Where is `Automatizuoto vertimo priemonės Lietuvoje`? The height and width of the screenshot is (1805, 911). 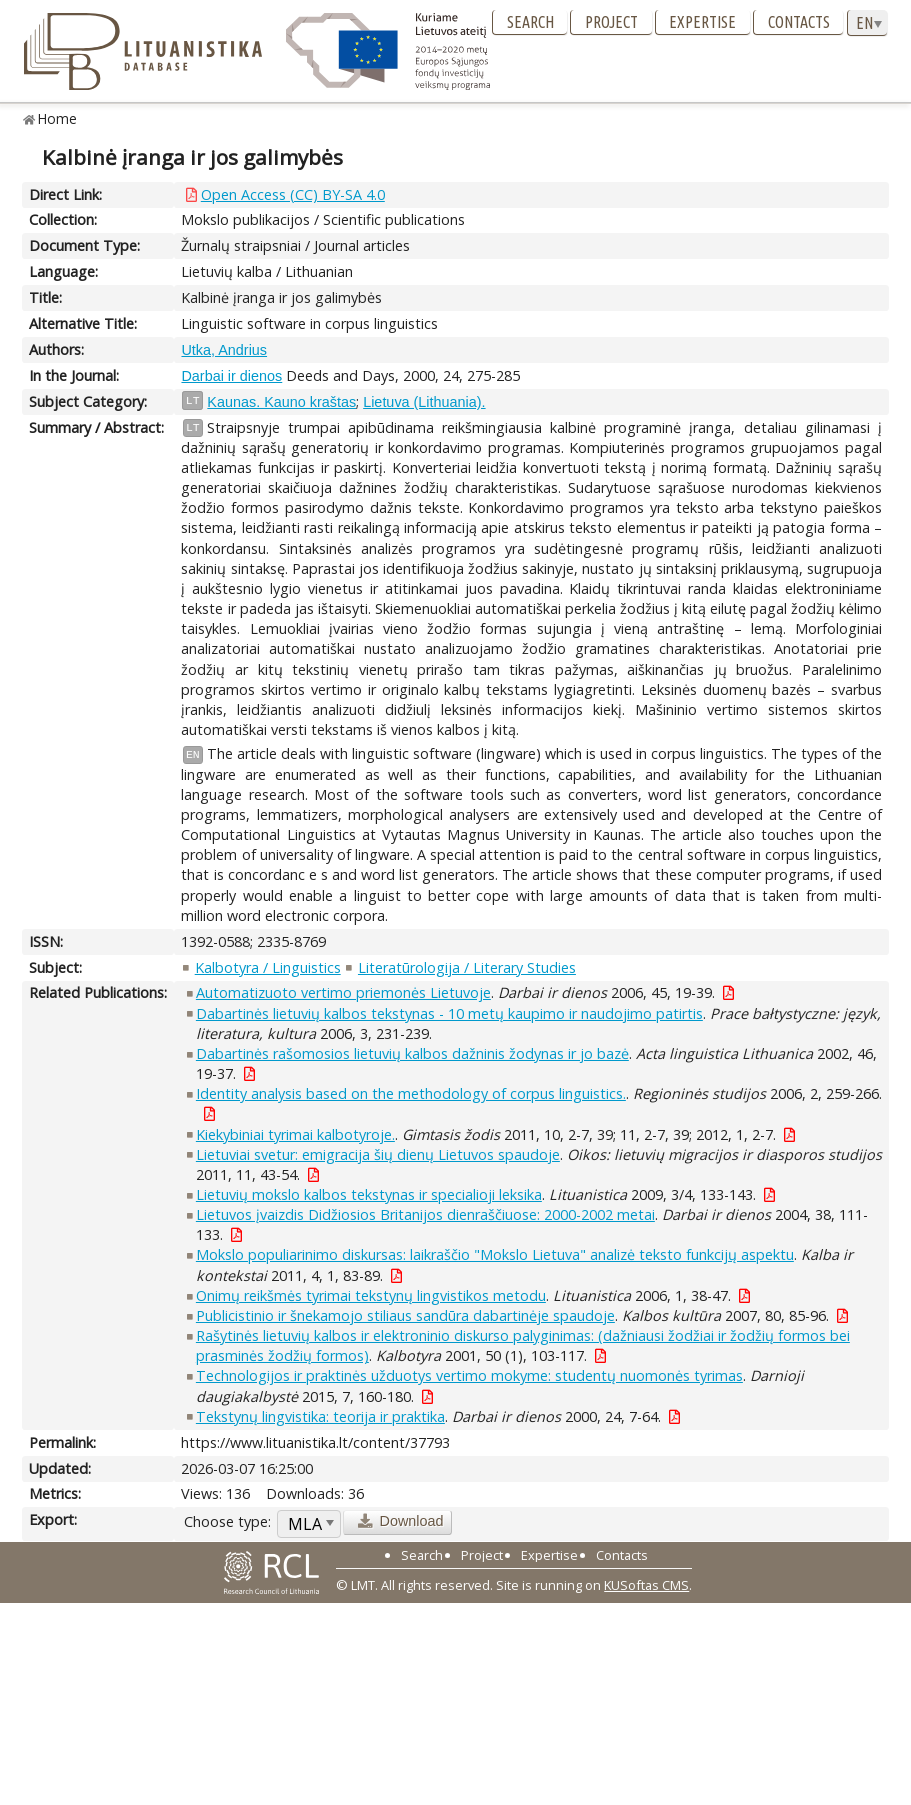
Automatizuoto vertimo priemonės Lietuvoje is located at coordinates (343, 992).